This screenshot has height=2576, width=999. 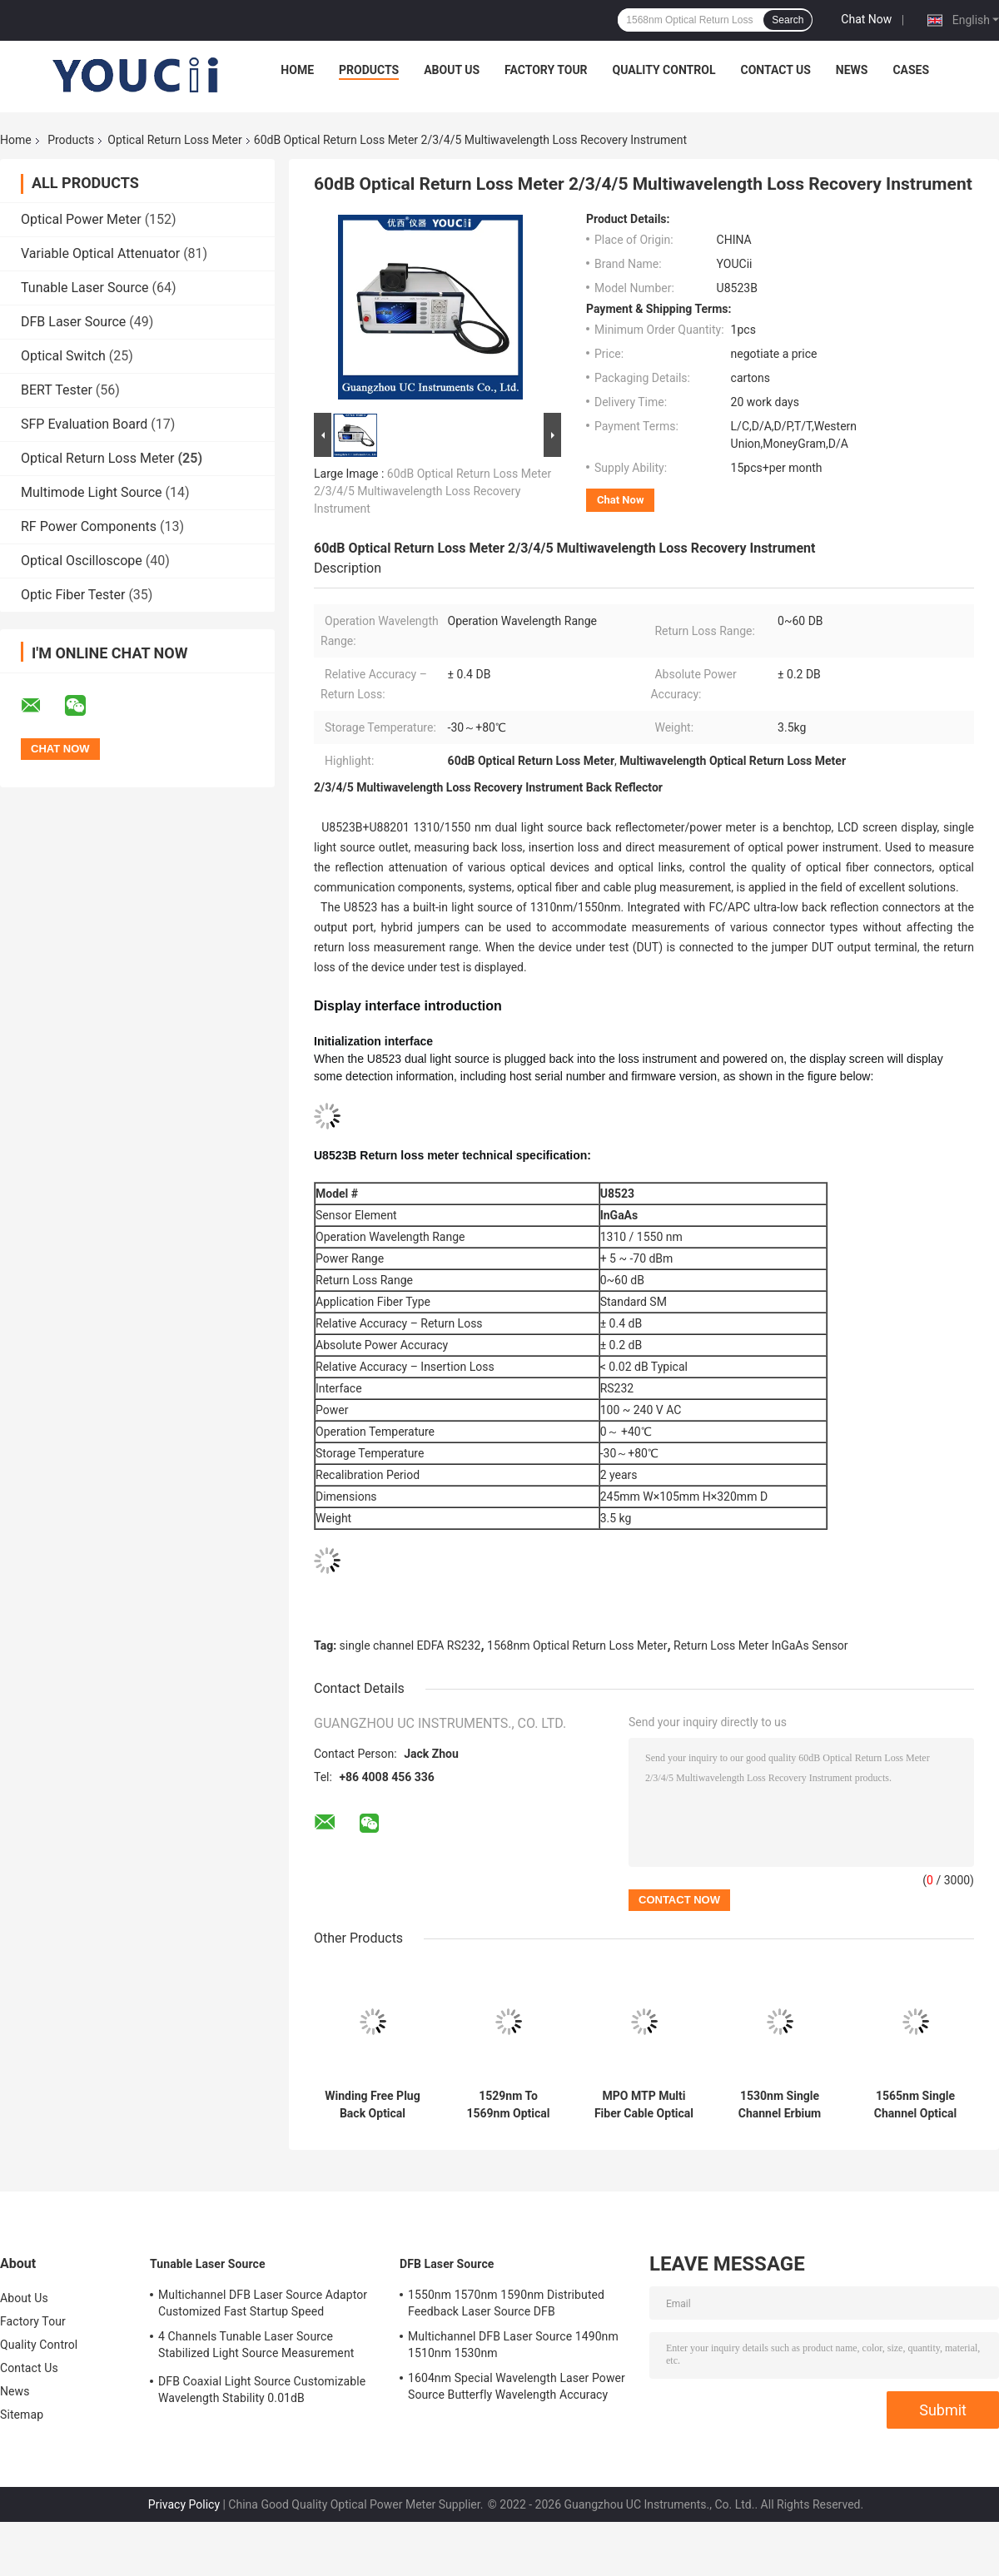 What do you see at coordinates (256, 2347) in the screenshot?
I see `4 Channels Tunable Laser Source Stabilized Light Source Measurement Accuracy` at bounding box center [256, 2347].